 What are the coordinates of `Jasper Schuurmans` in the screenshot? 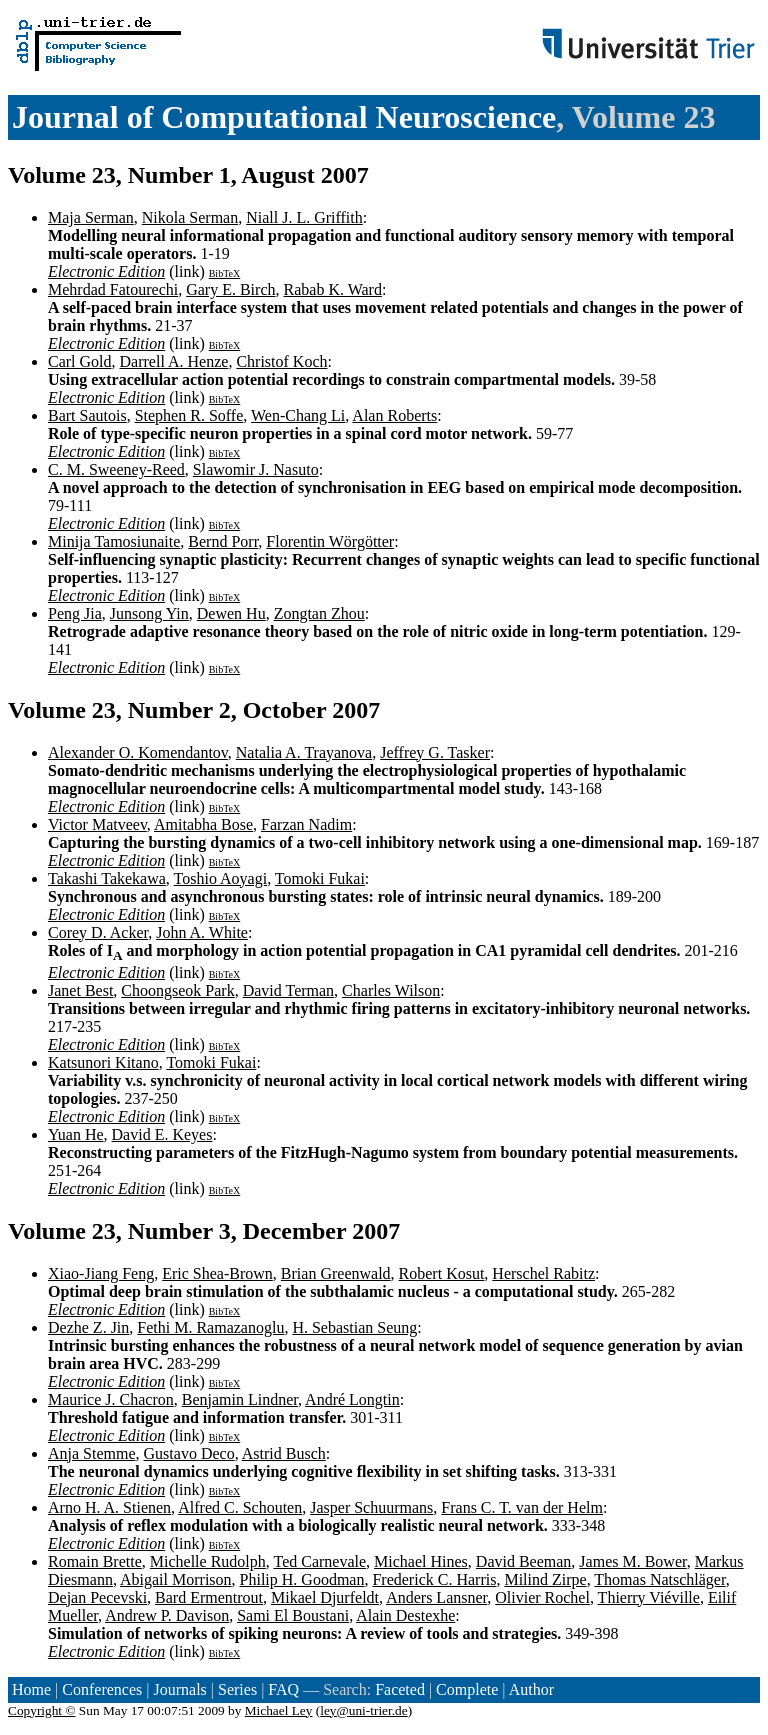 It's located at (371, 1507).